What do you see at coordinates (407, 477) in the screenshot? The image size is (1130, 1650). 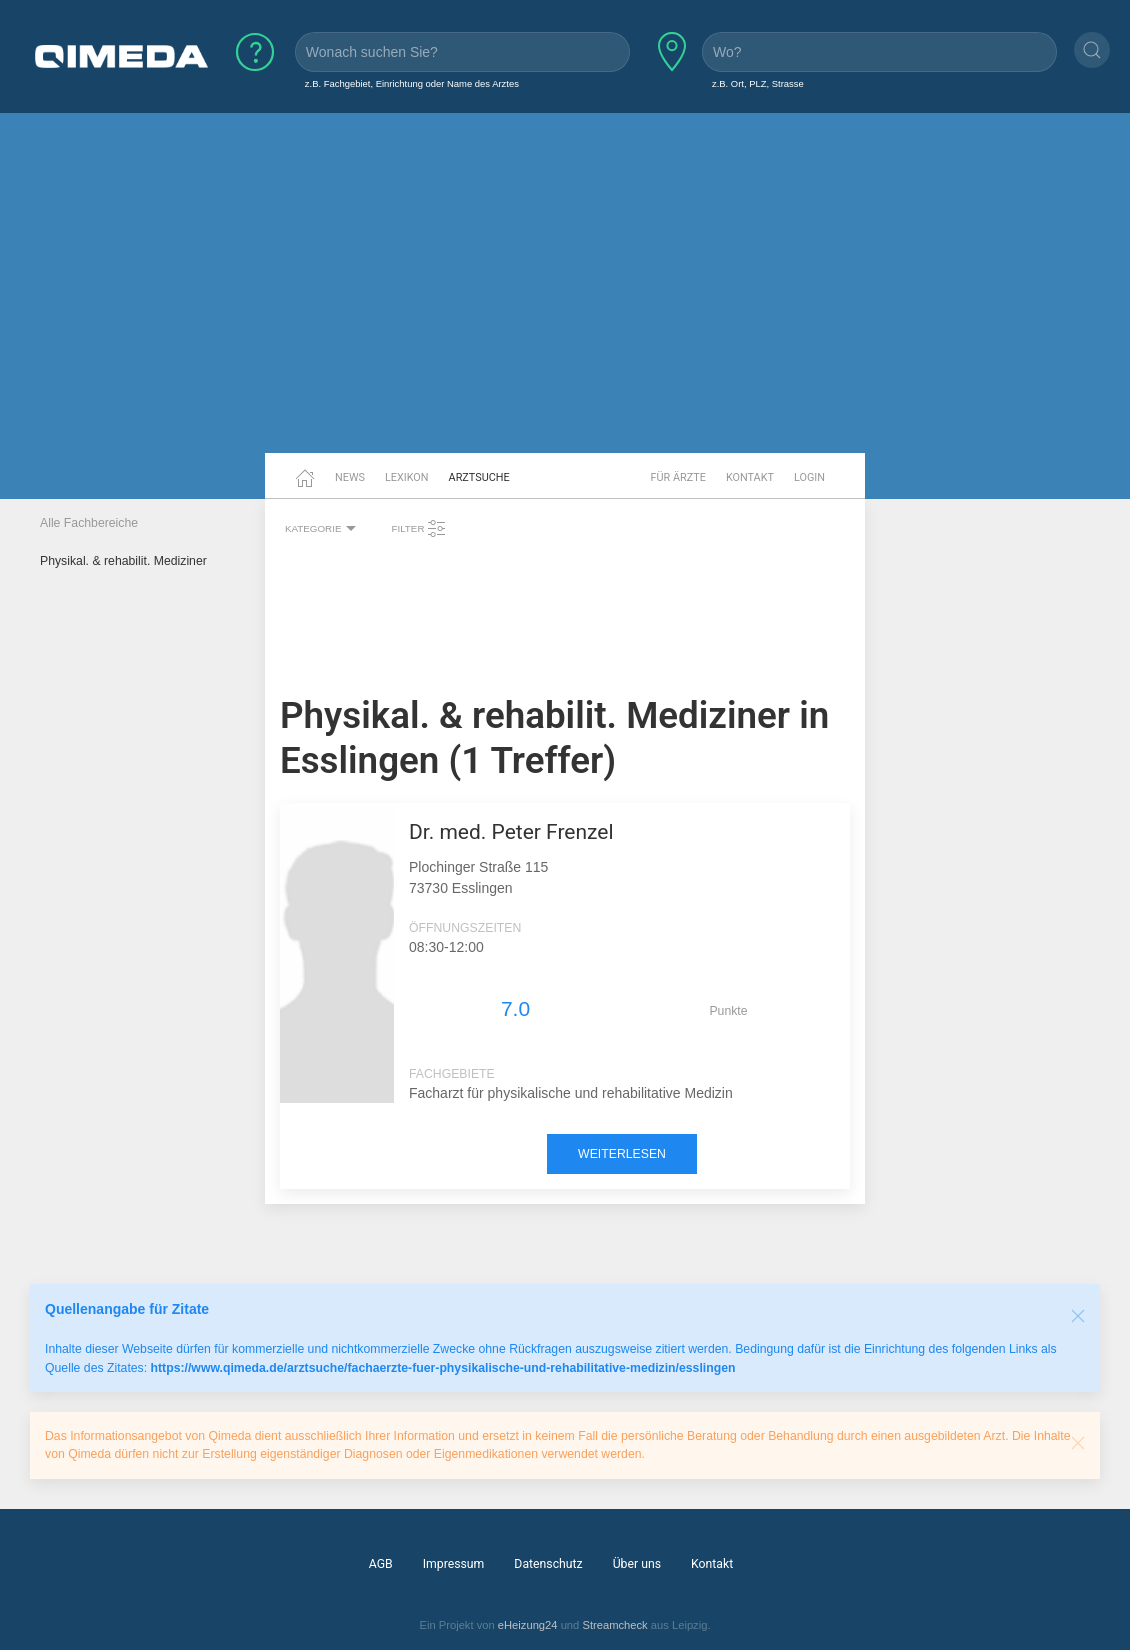 I see `Lexikon` at bounding box center [407, 477].